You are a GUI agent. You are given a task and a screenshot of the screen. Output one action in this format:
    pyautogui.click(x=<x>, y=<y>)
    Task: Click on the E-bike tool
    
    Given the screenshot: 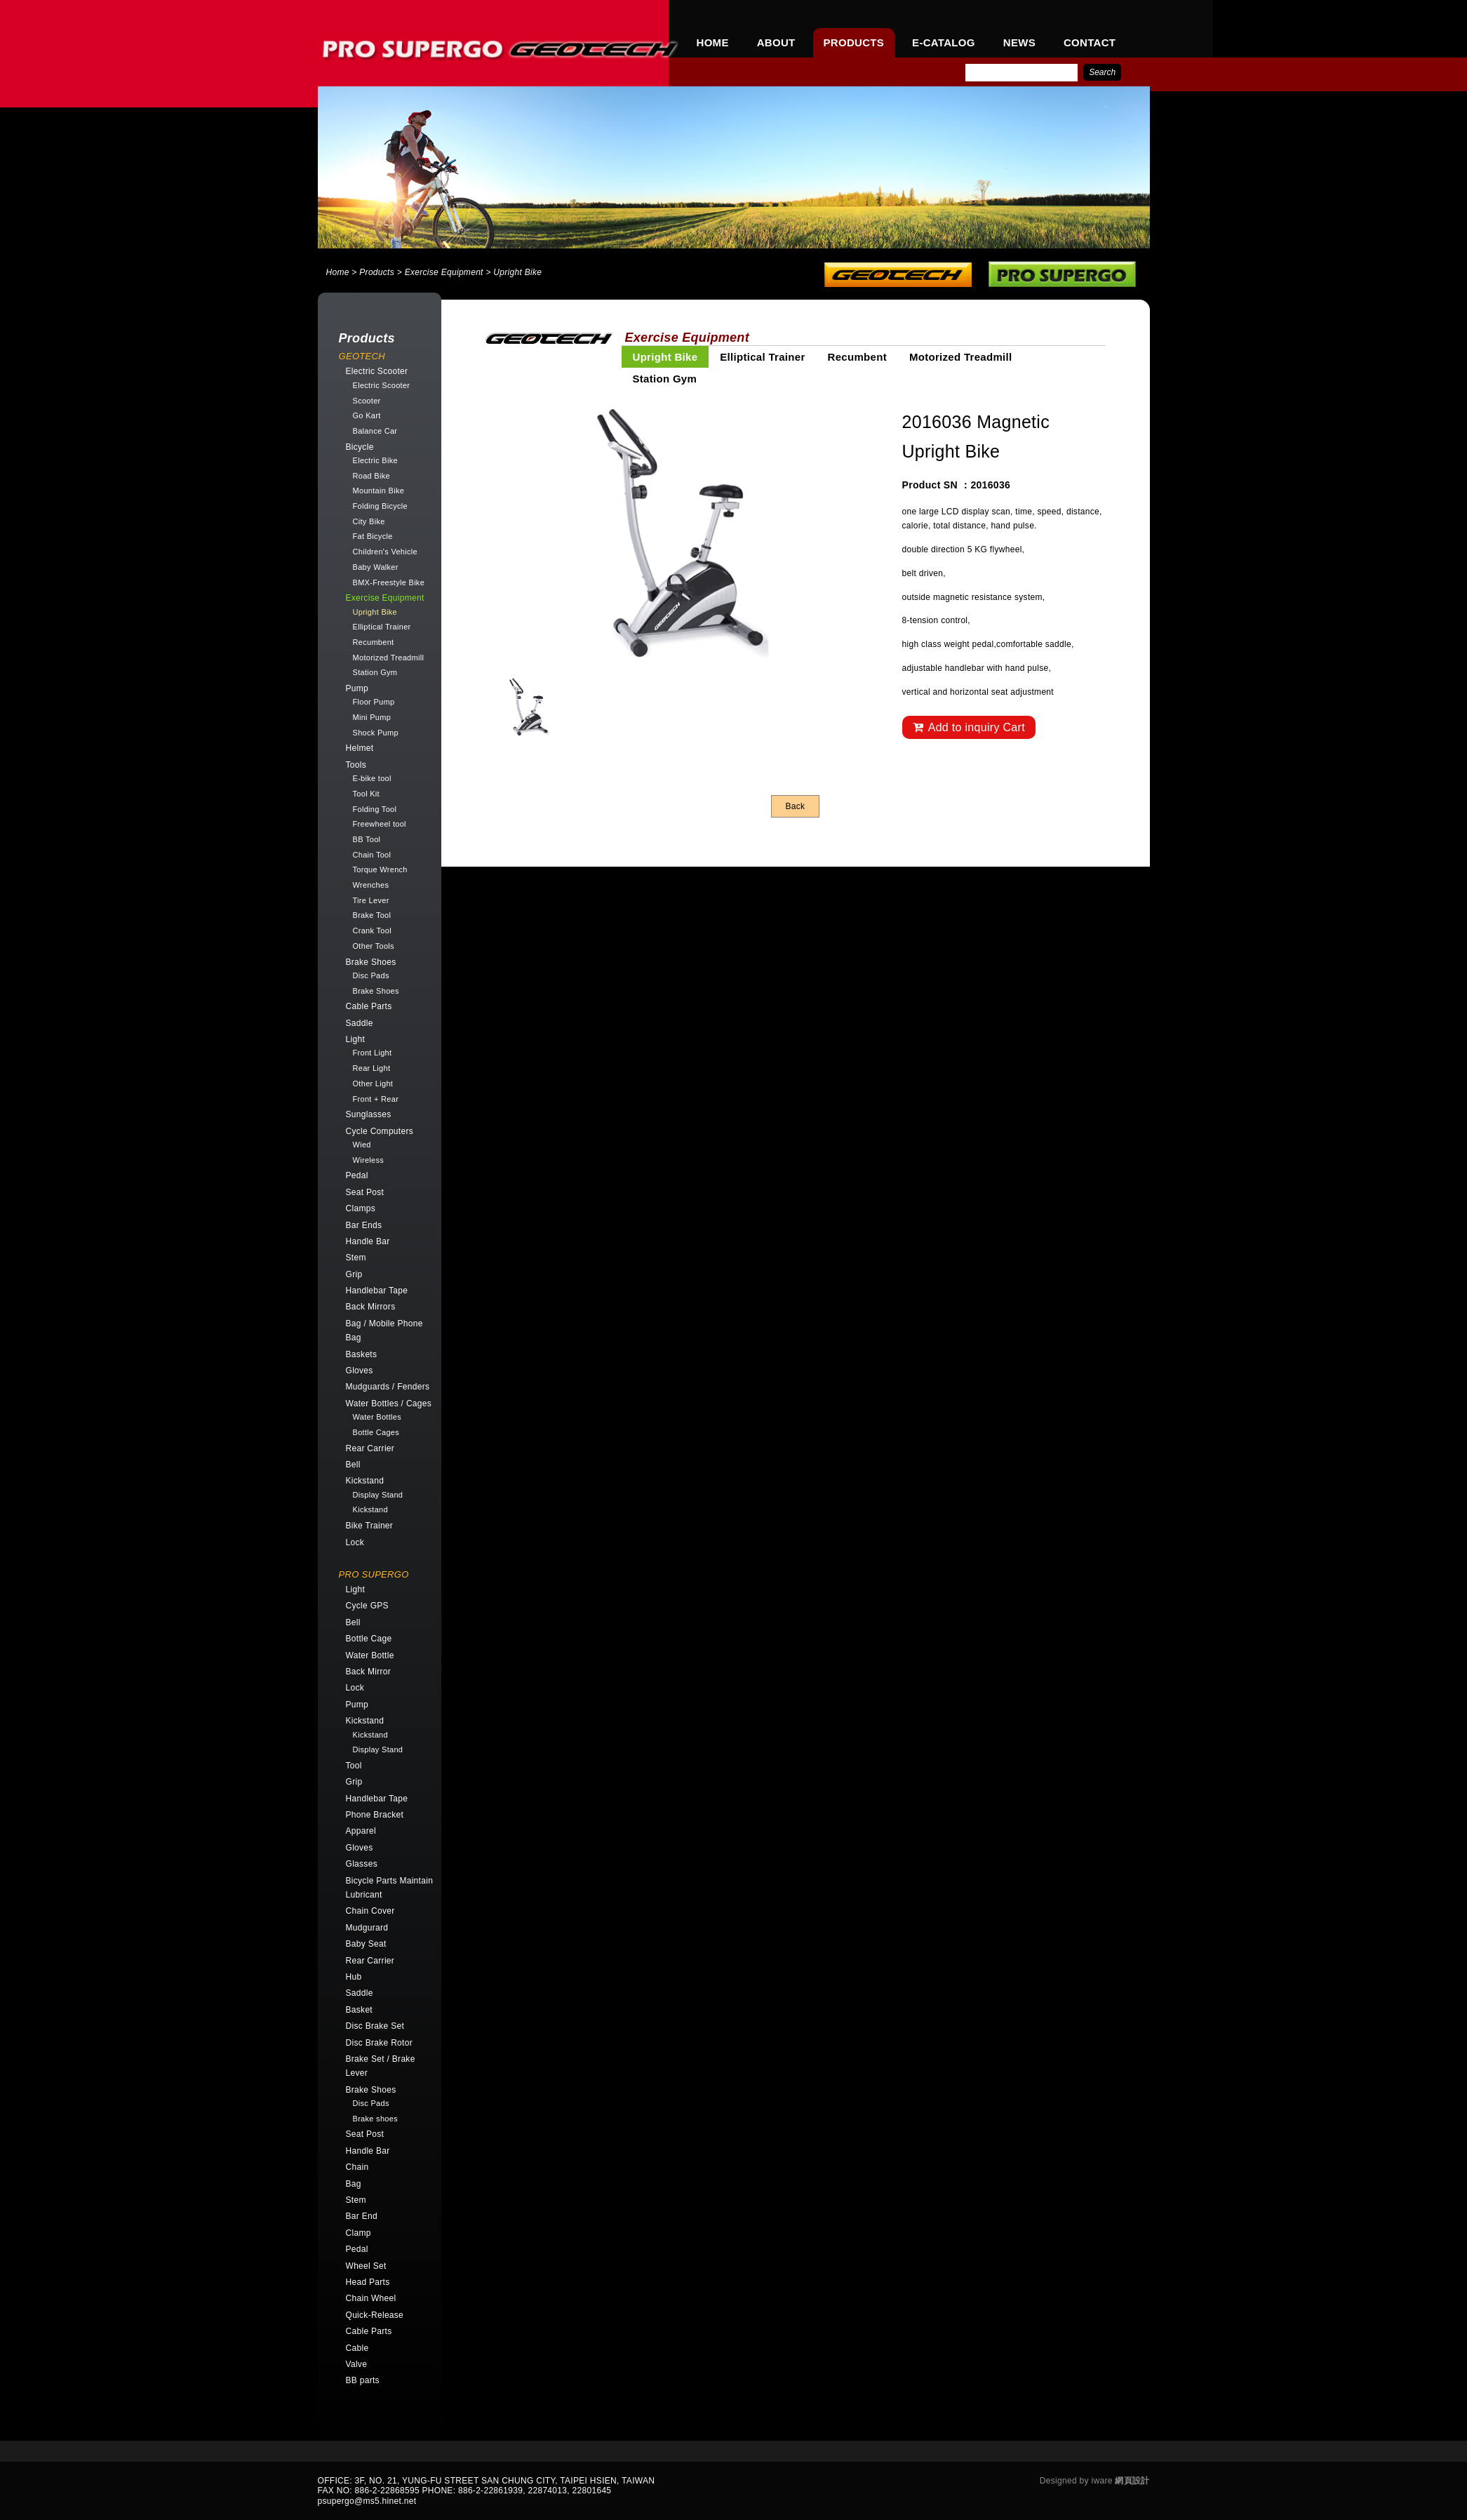 What is the action you would take?
    pyautogui.click(x=372, y=778)
    